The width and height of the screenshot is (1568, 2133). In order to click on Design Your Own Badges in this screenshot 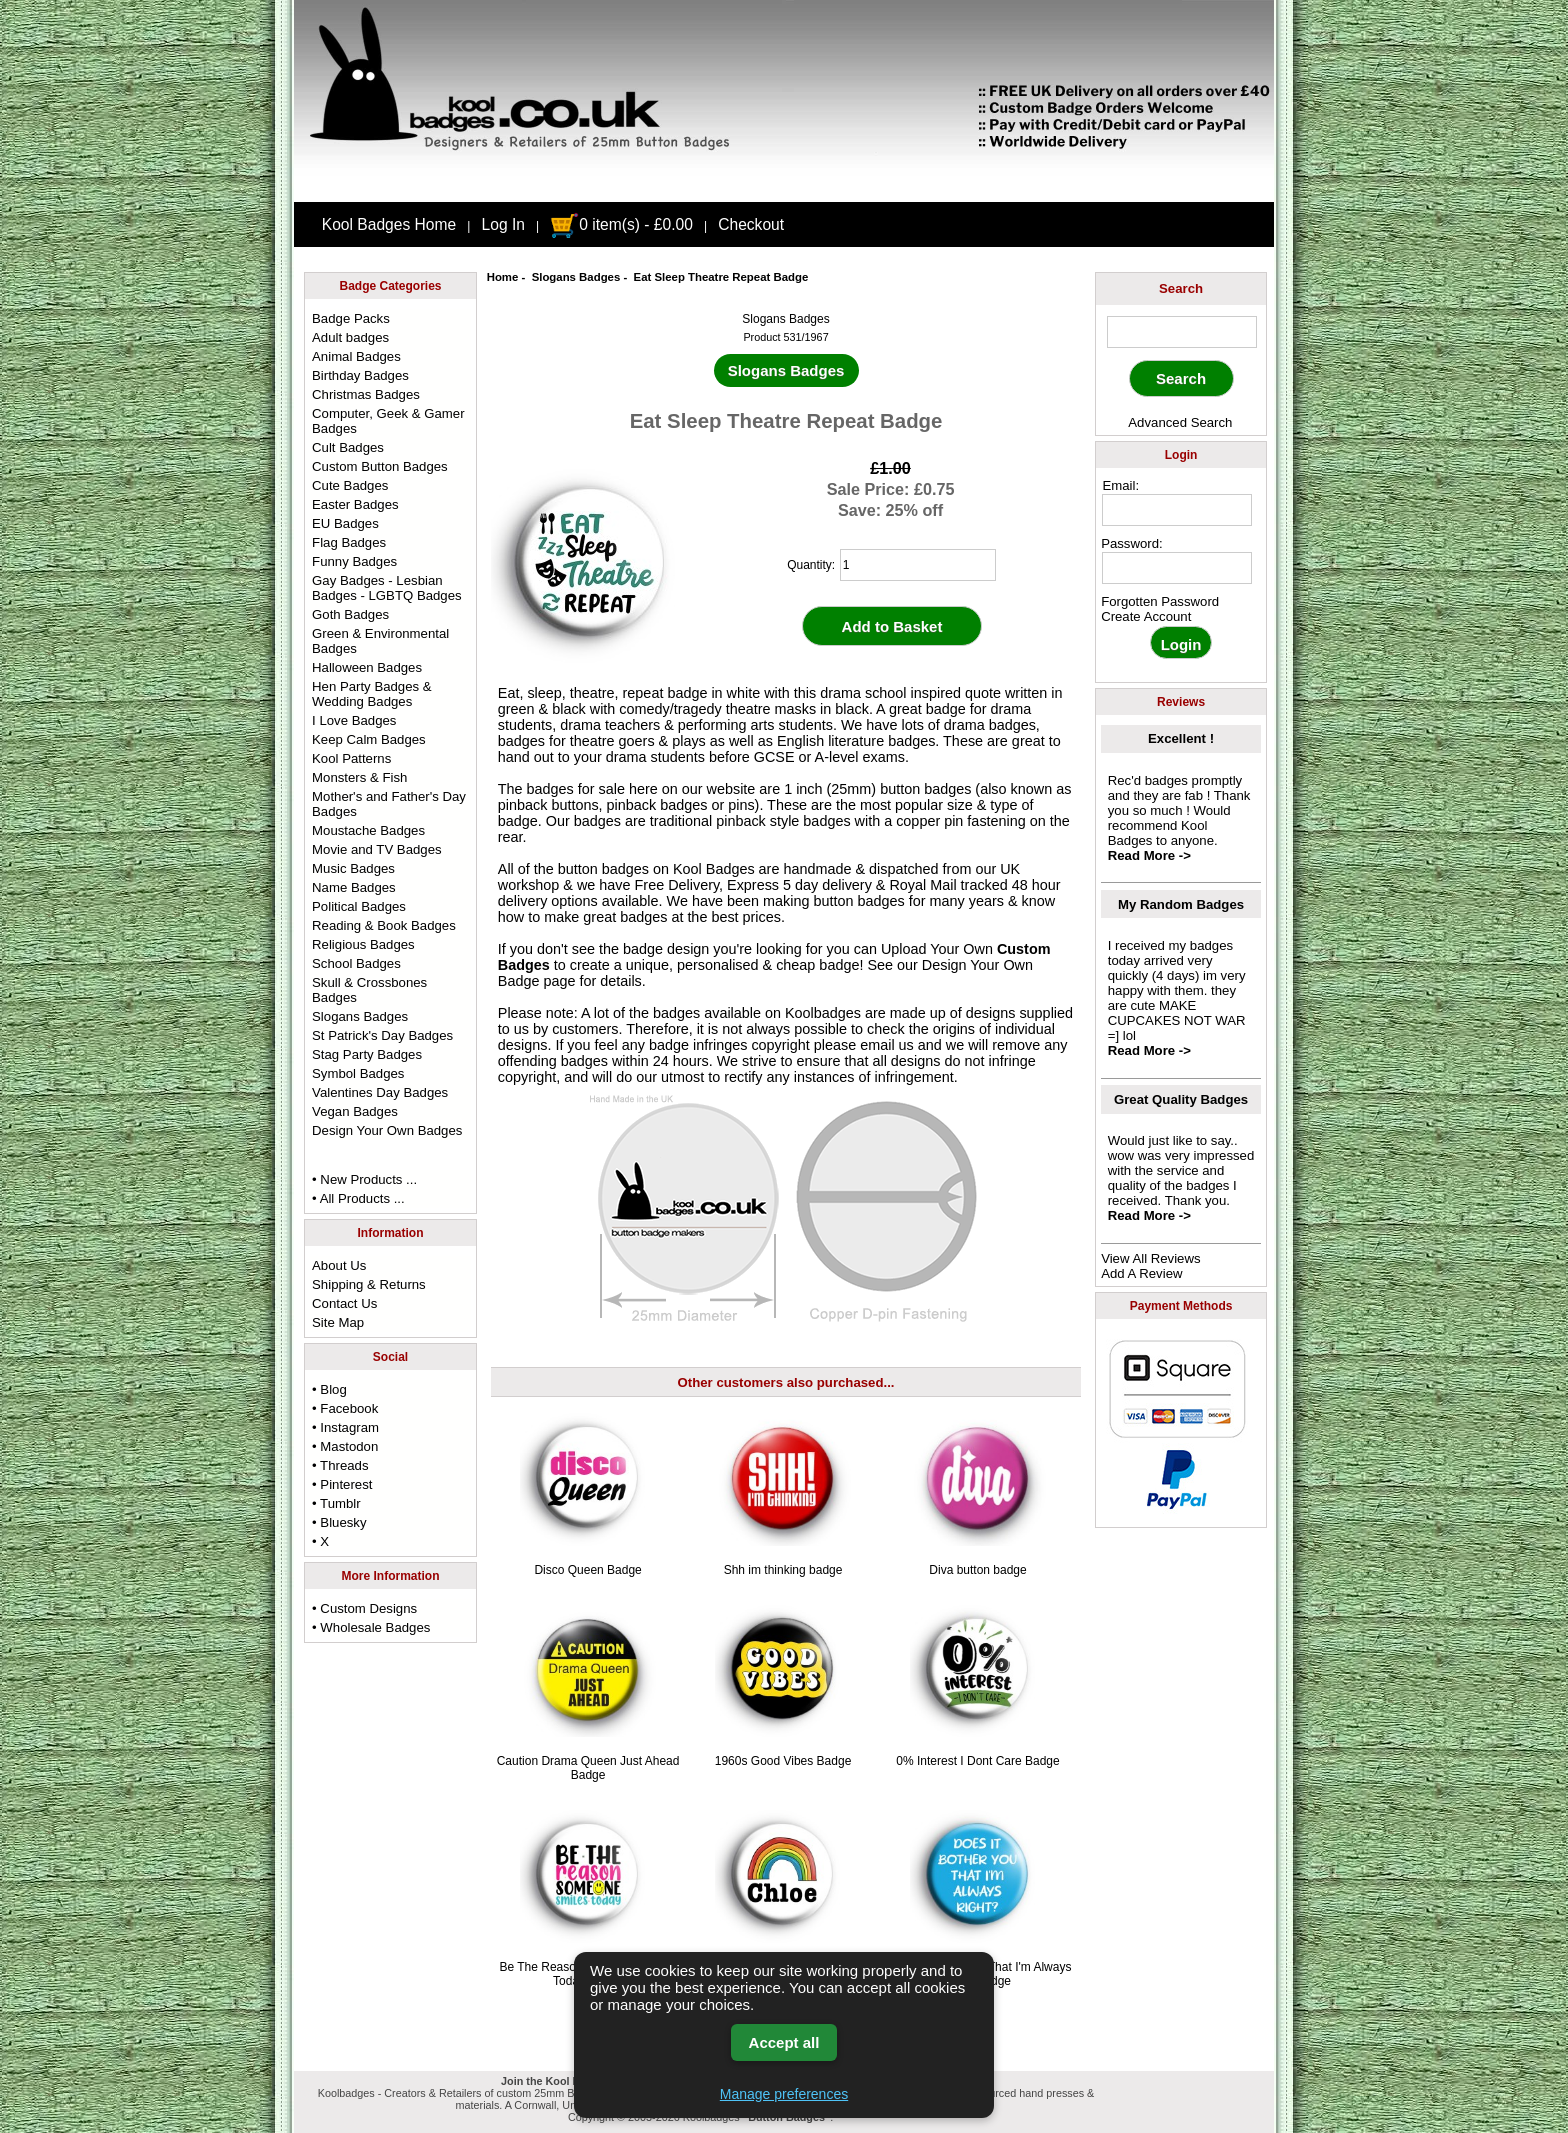, I will do `click(387, 1130)`.